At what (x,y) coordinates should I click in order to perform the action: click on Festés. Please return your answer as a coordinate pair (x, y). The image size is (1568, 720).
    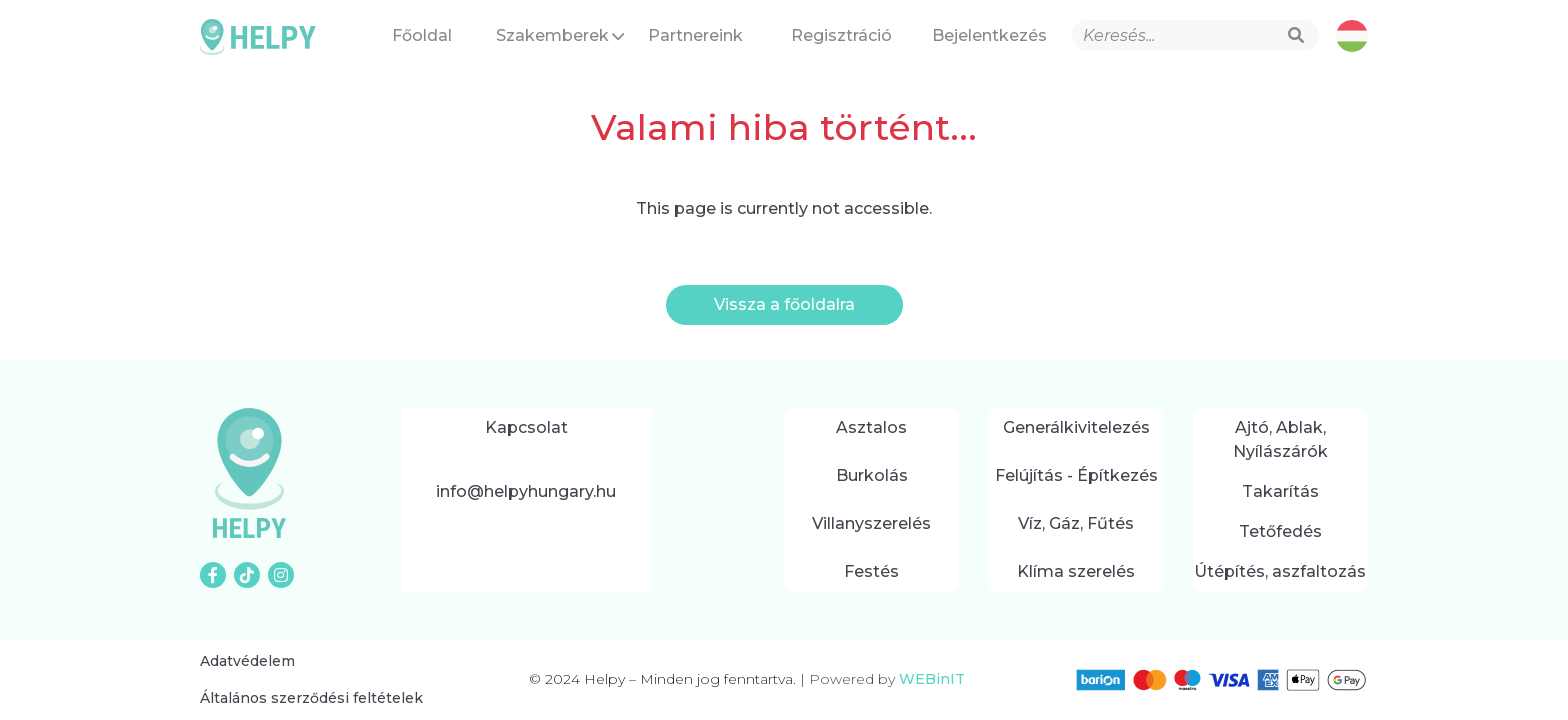
    Looking at the image, I should click on (871, 571).